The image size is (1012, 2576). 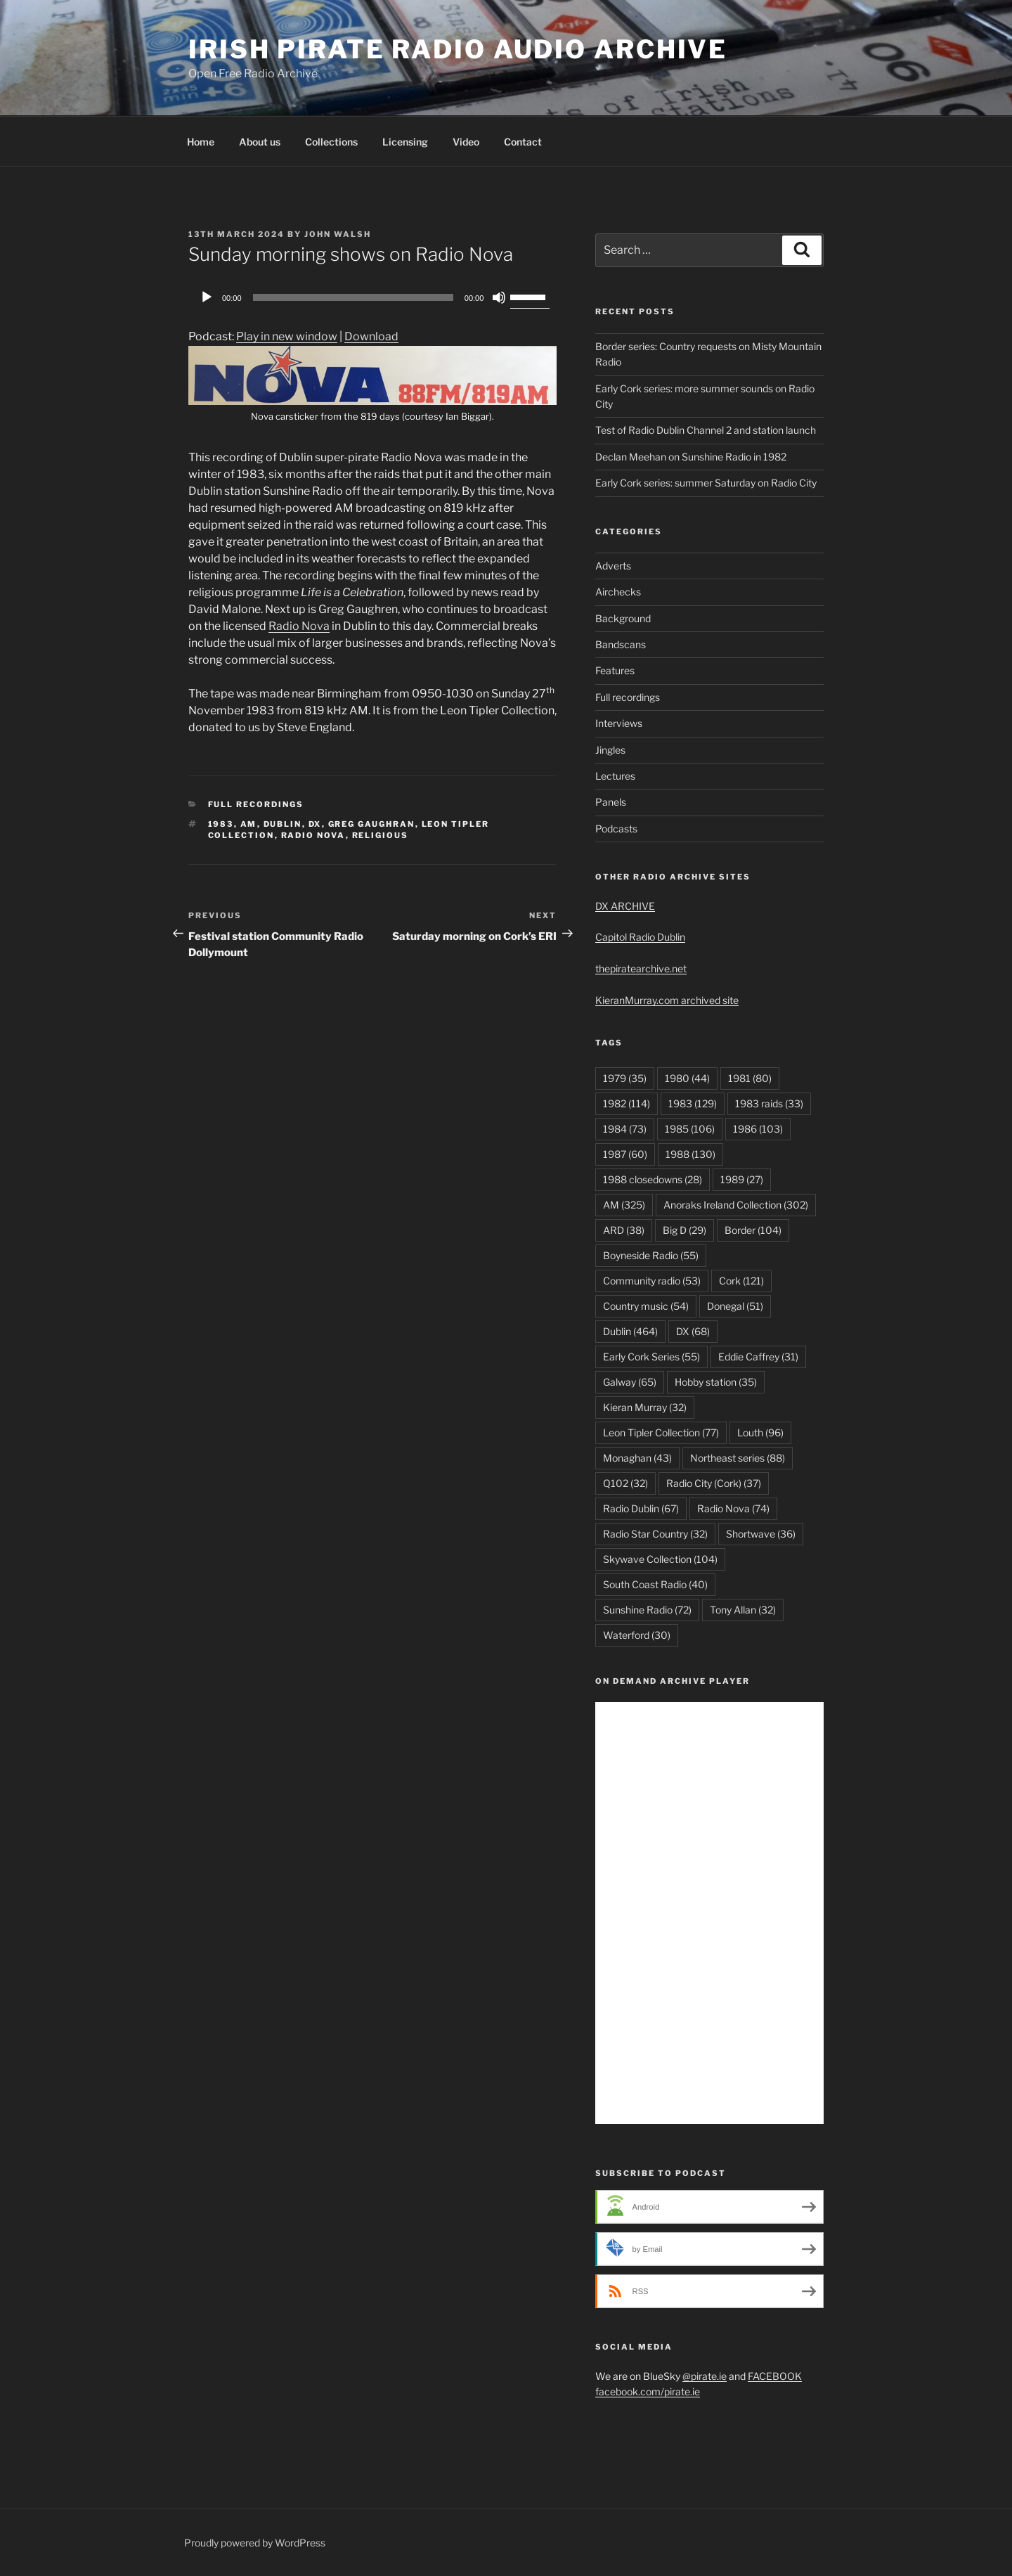 What do you see at coordinates (405, 142) in the screenshot?
I see `Licensing` at bounding box center [405, 142].